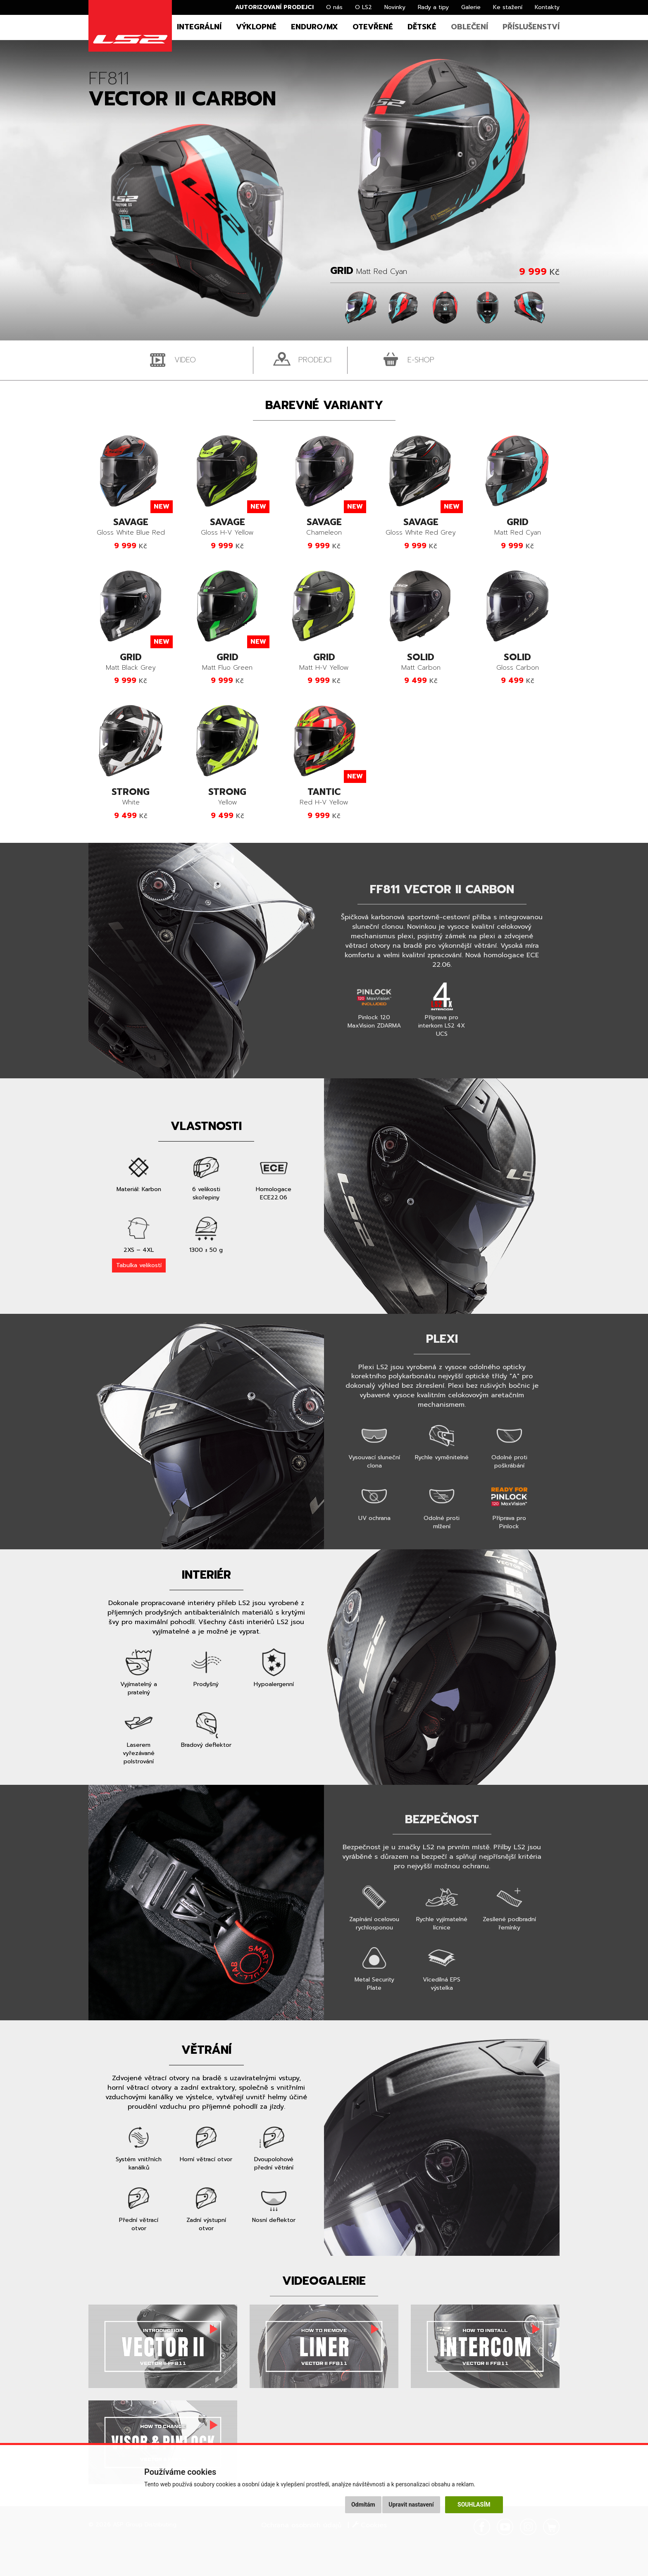 Image resolution: width=648 pixels, height=2576 pixels. What do you see at coordinates (256, 27) in the screenshot?
I see `Výklopné` at bounding box center [256, 27].